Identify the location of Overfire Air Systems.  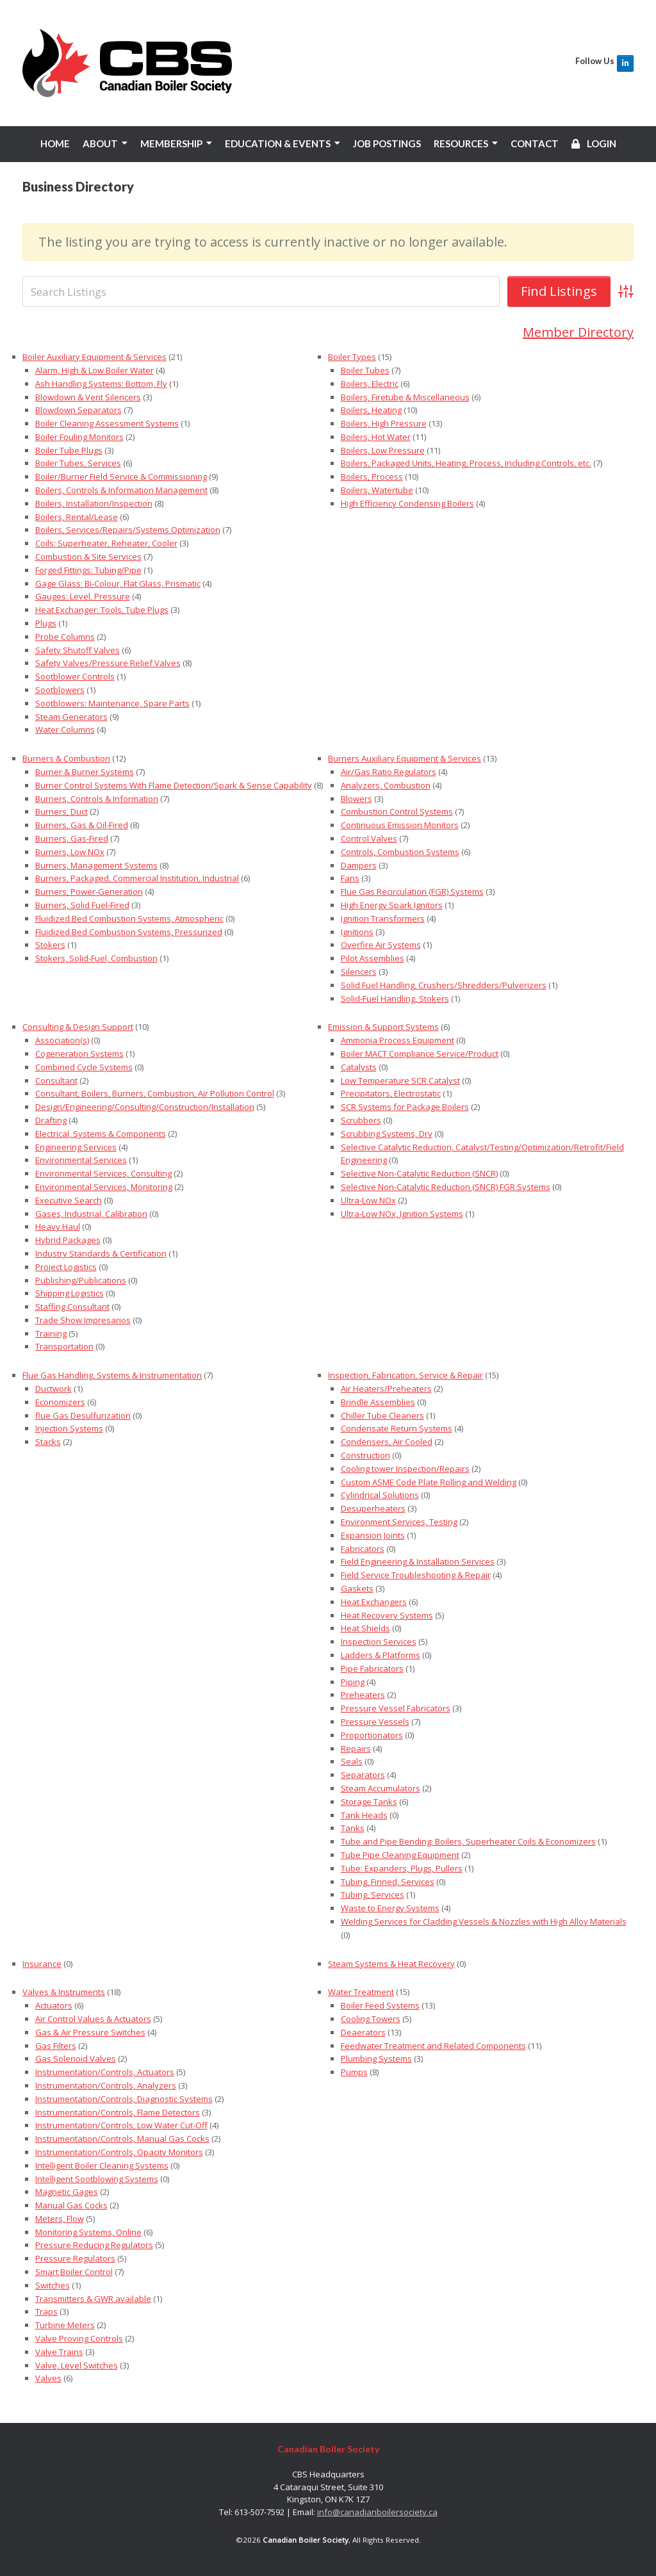
(381, 944).